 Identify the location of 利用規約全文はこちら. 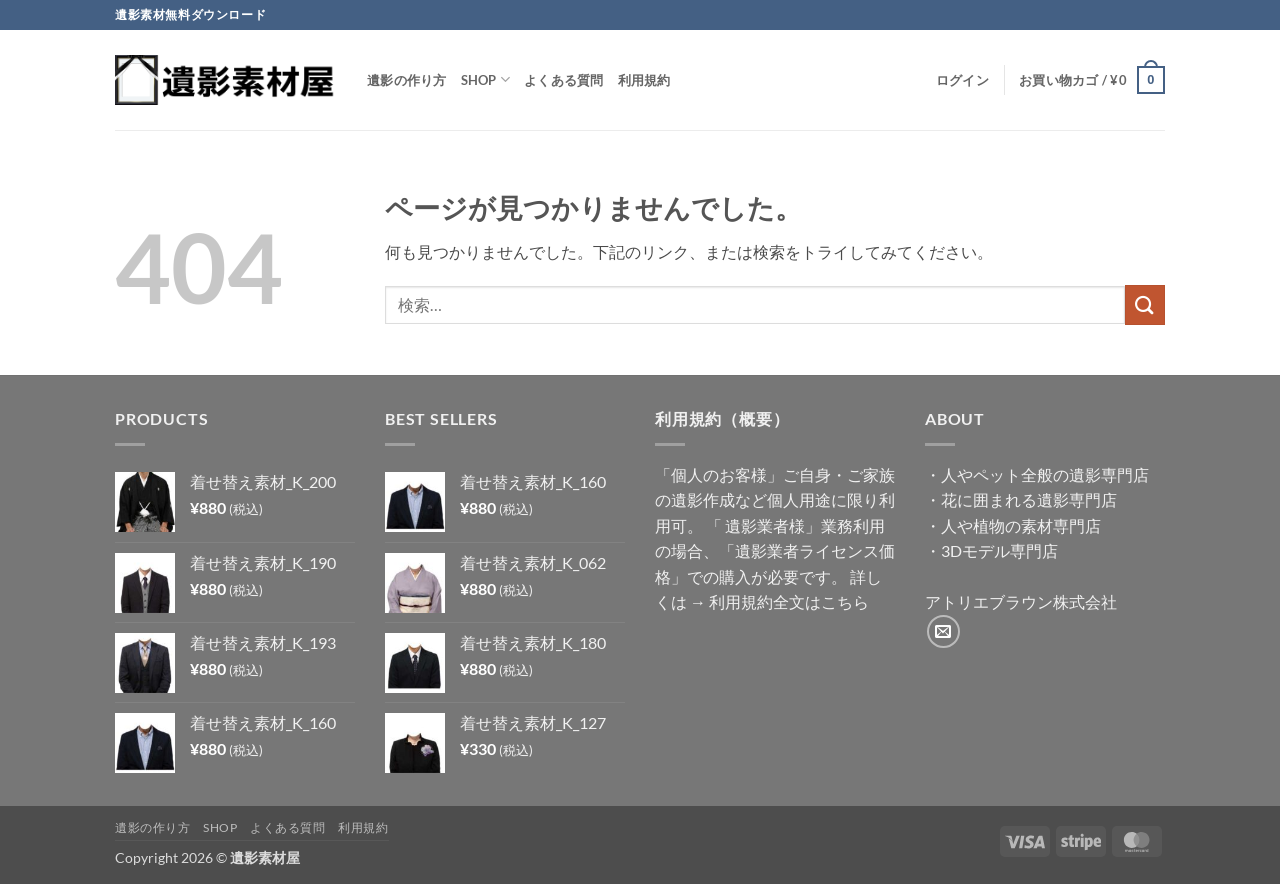
(789, 601).